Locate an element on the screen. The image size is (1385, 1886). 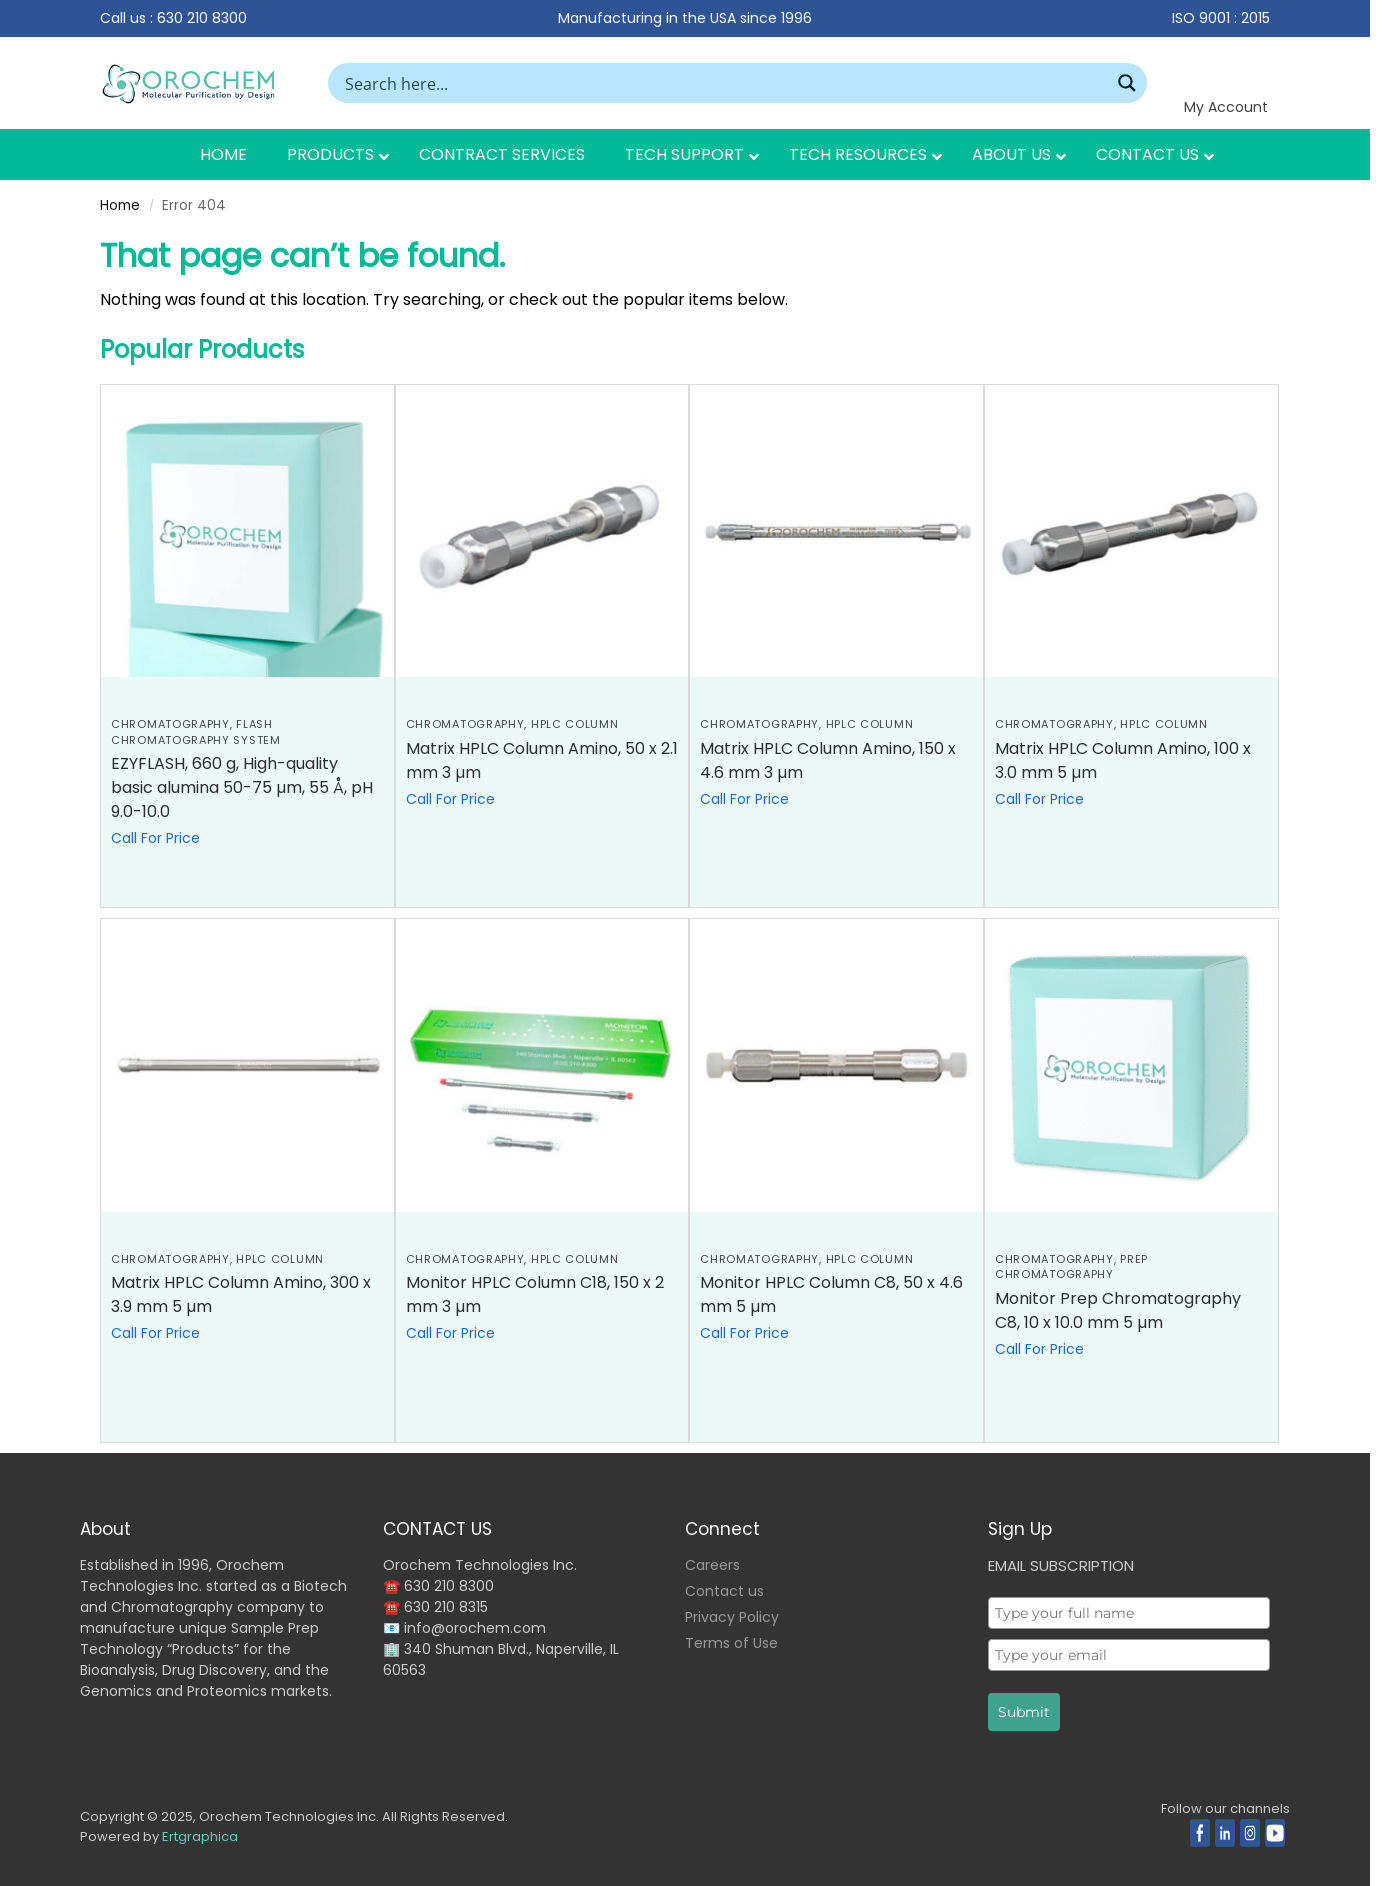
My Account is located at coordinates (1226, 107).